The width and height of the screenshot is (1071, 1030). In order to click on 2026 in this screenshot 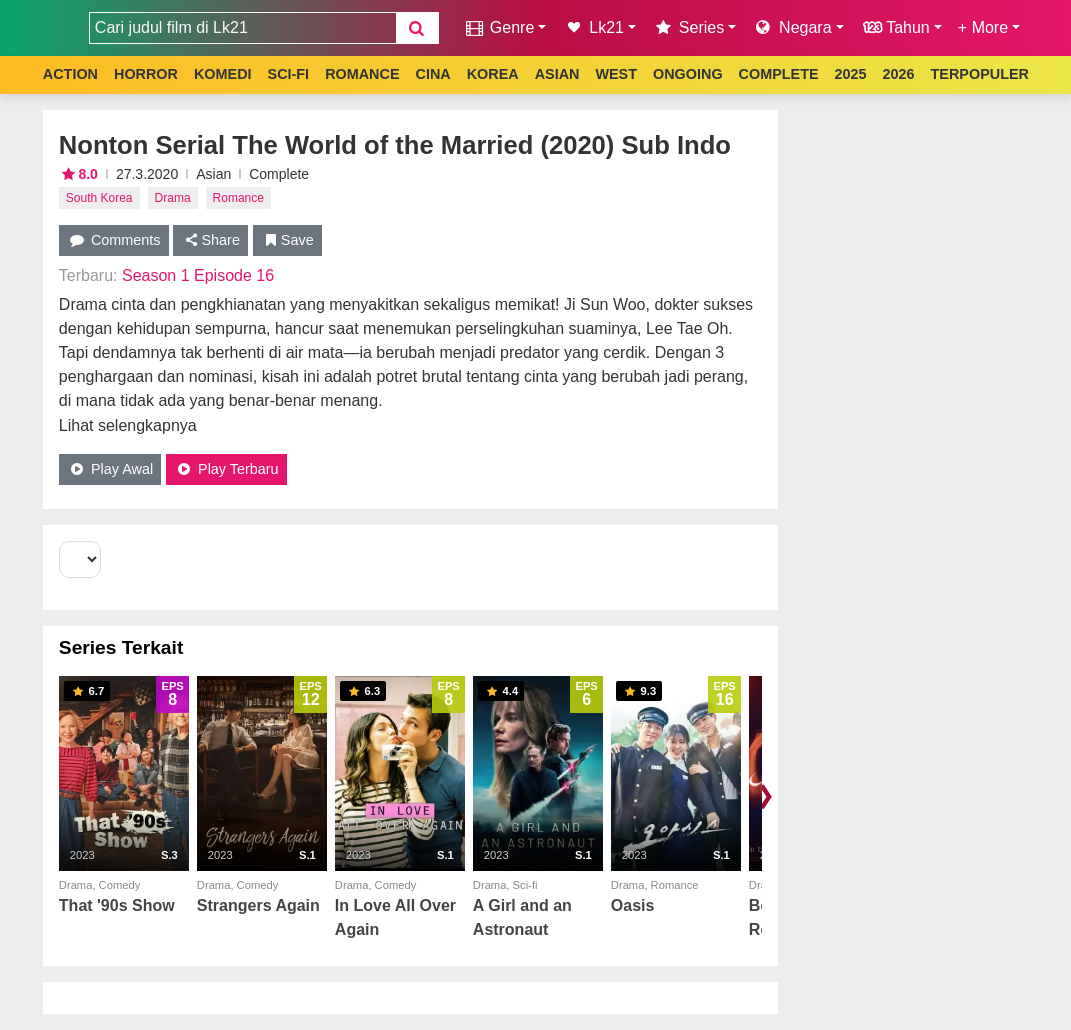, I will do `click(899, 74)`.